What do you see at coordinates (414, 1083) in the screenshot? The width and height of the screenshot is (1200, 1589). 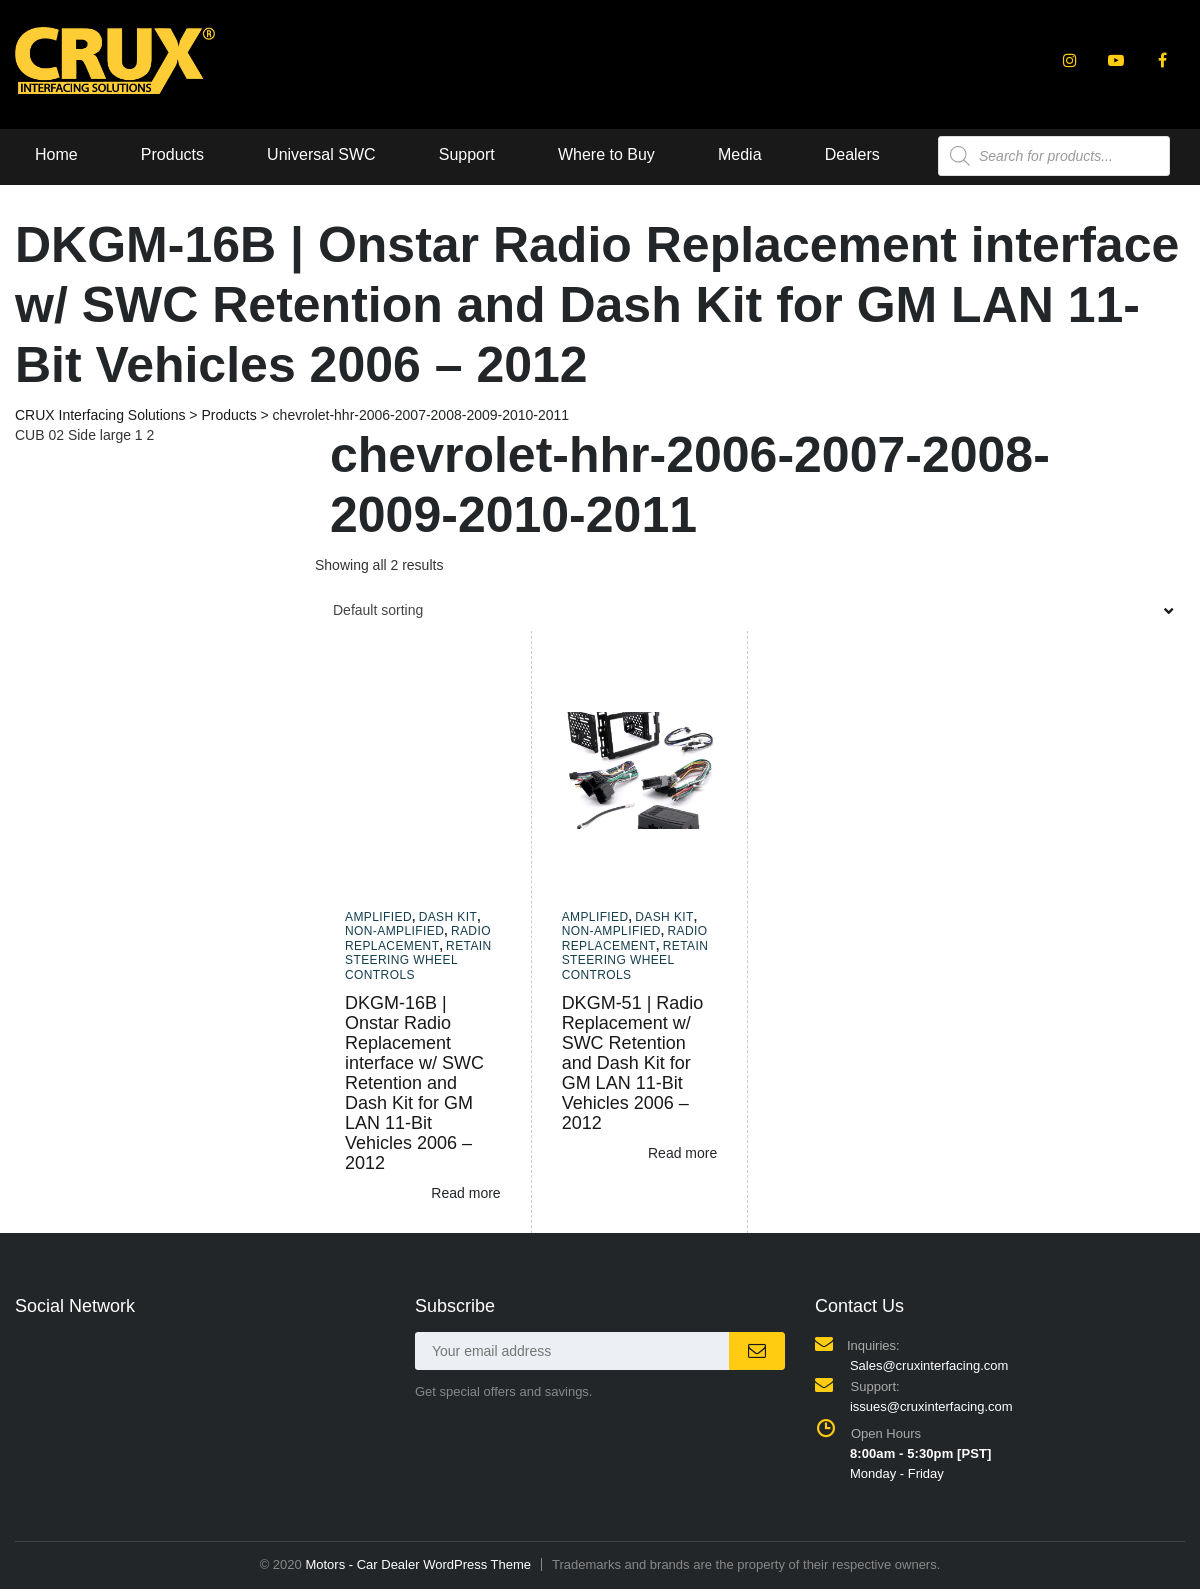 I see `DKGM-16B | Onstar Radio Replacement interface w/ SWC Retention and Dash Kit for GM LAN 11-Bit Vehicles 2006 – 2012` at bounding box center [414, 1083].